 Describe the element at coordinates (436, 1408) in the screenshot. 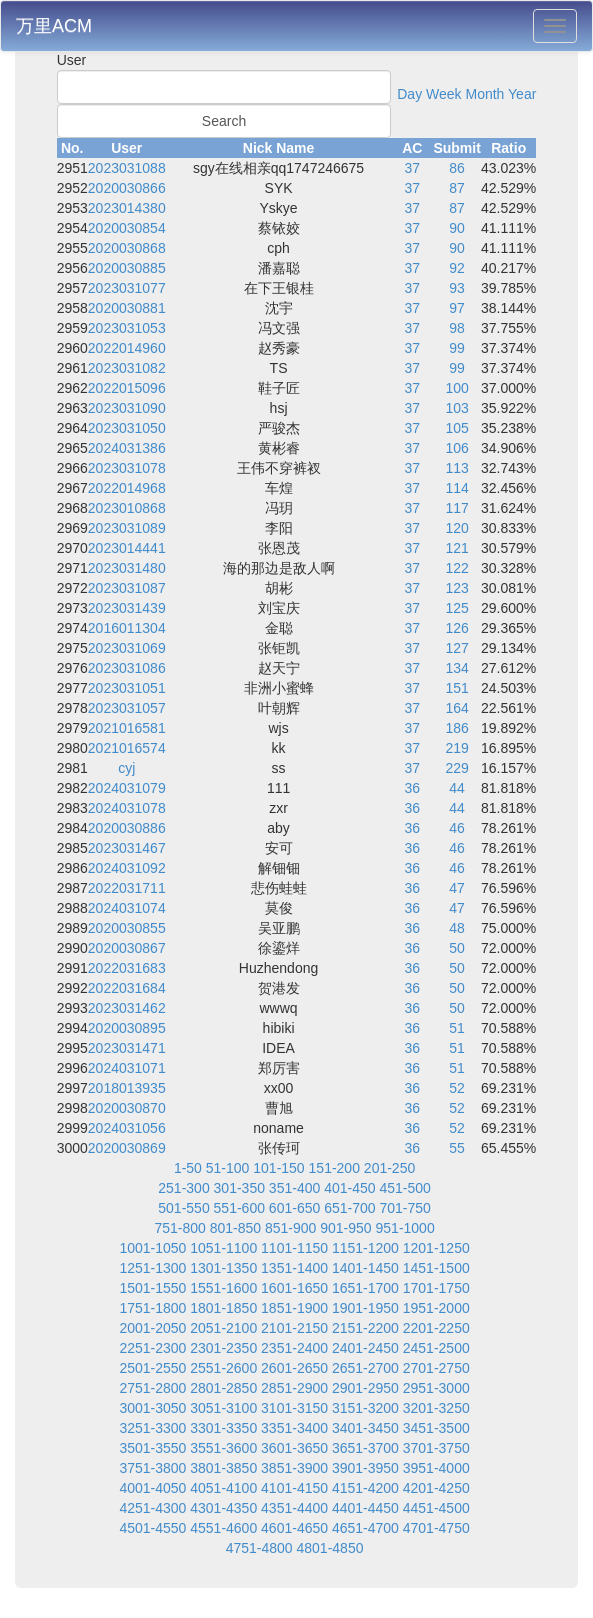

I see `3201-3250` at that location.